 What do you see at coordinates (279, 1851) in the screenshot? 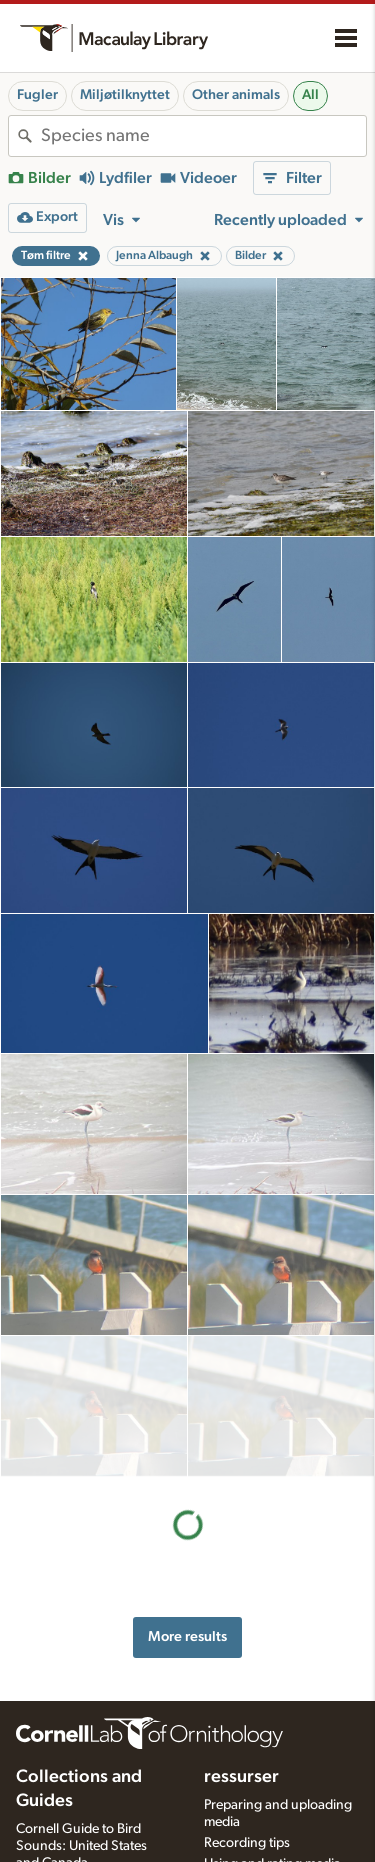
I see `Choosing recording gear` at bounding box center [279, 1851].